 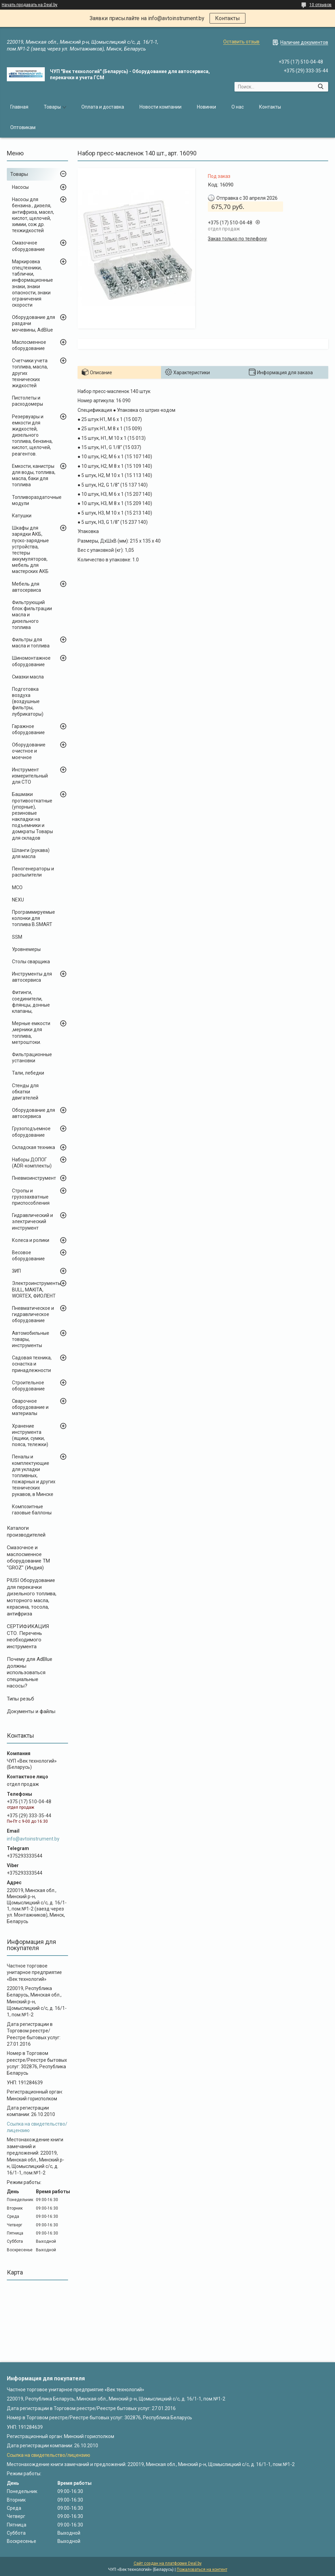 I want to click on Оптовикам, so click(x=23, y=127).